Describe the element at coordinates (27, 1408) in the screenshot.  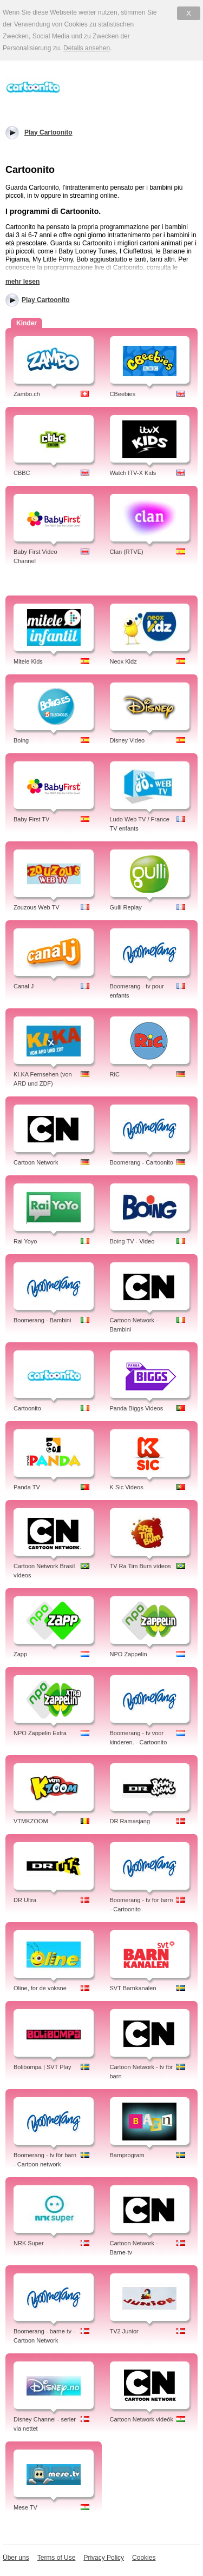
I see `Cartoonito` at that location.